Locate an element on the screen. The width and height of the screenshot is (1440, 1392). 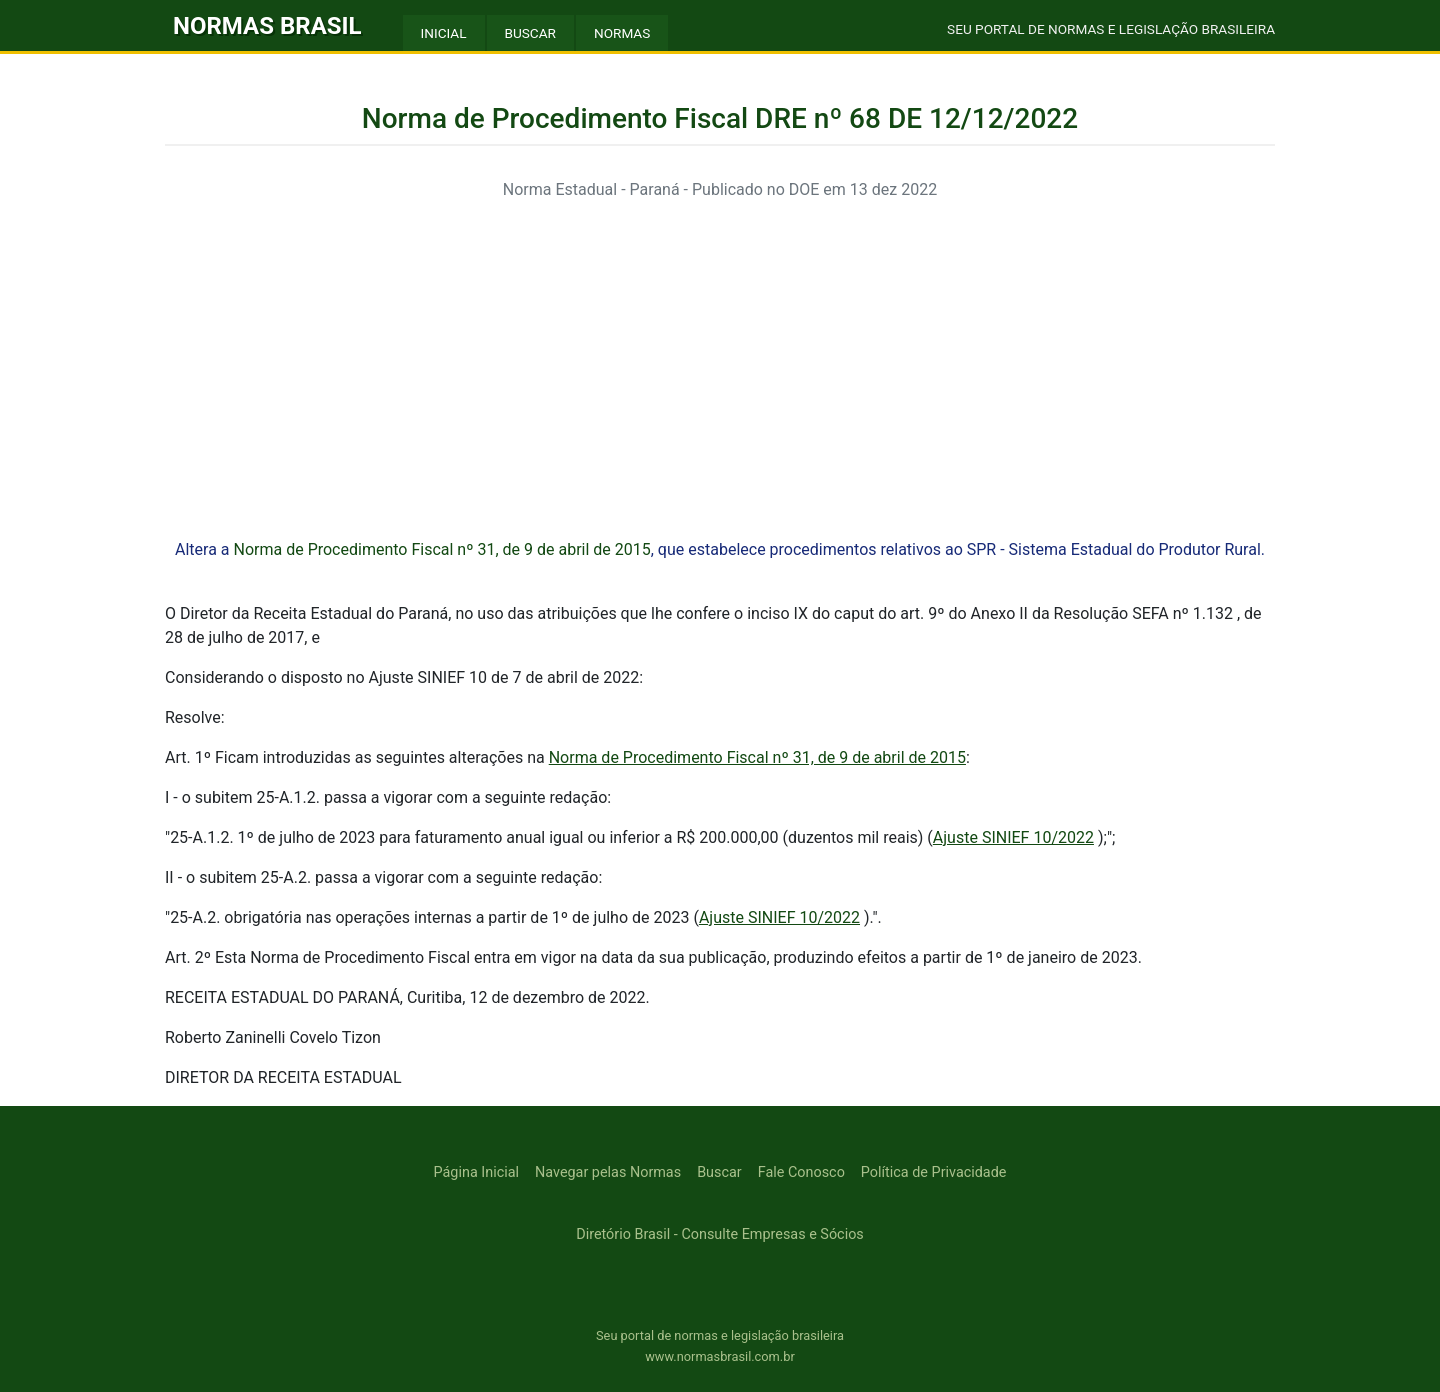
Fale Conosco is located at coordinates (801, 1172).